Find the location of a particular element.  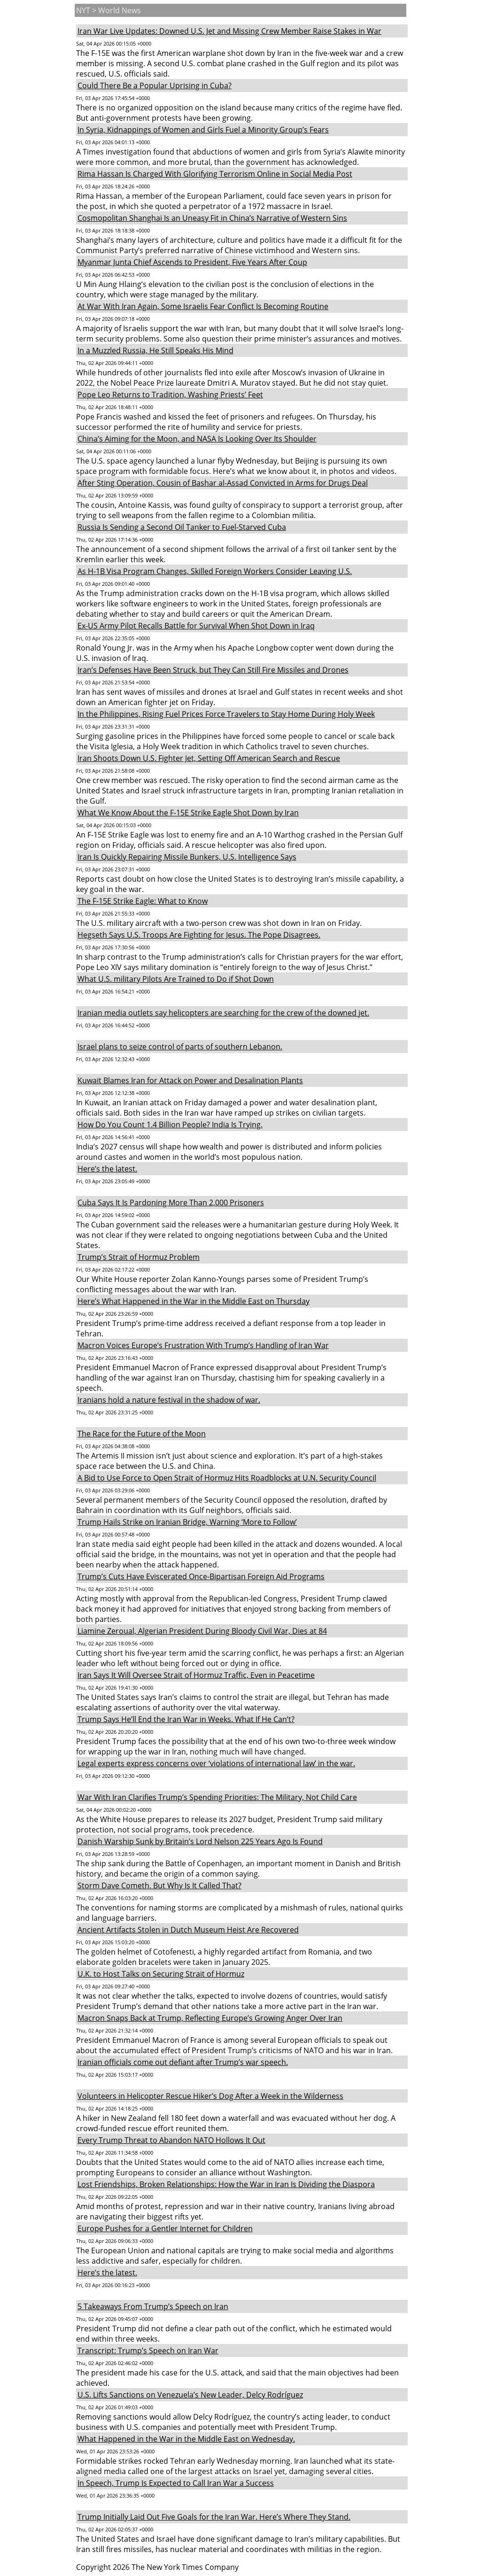

Lost Friendships, Broken Relationships: How the War in Iran Is Dividing the Diaspora is located at coordinates (226, 2184).